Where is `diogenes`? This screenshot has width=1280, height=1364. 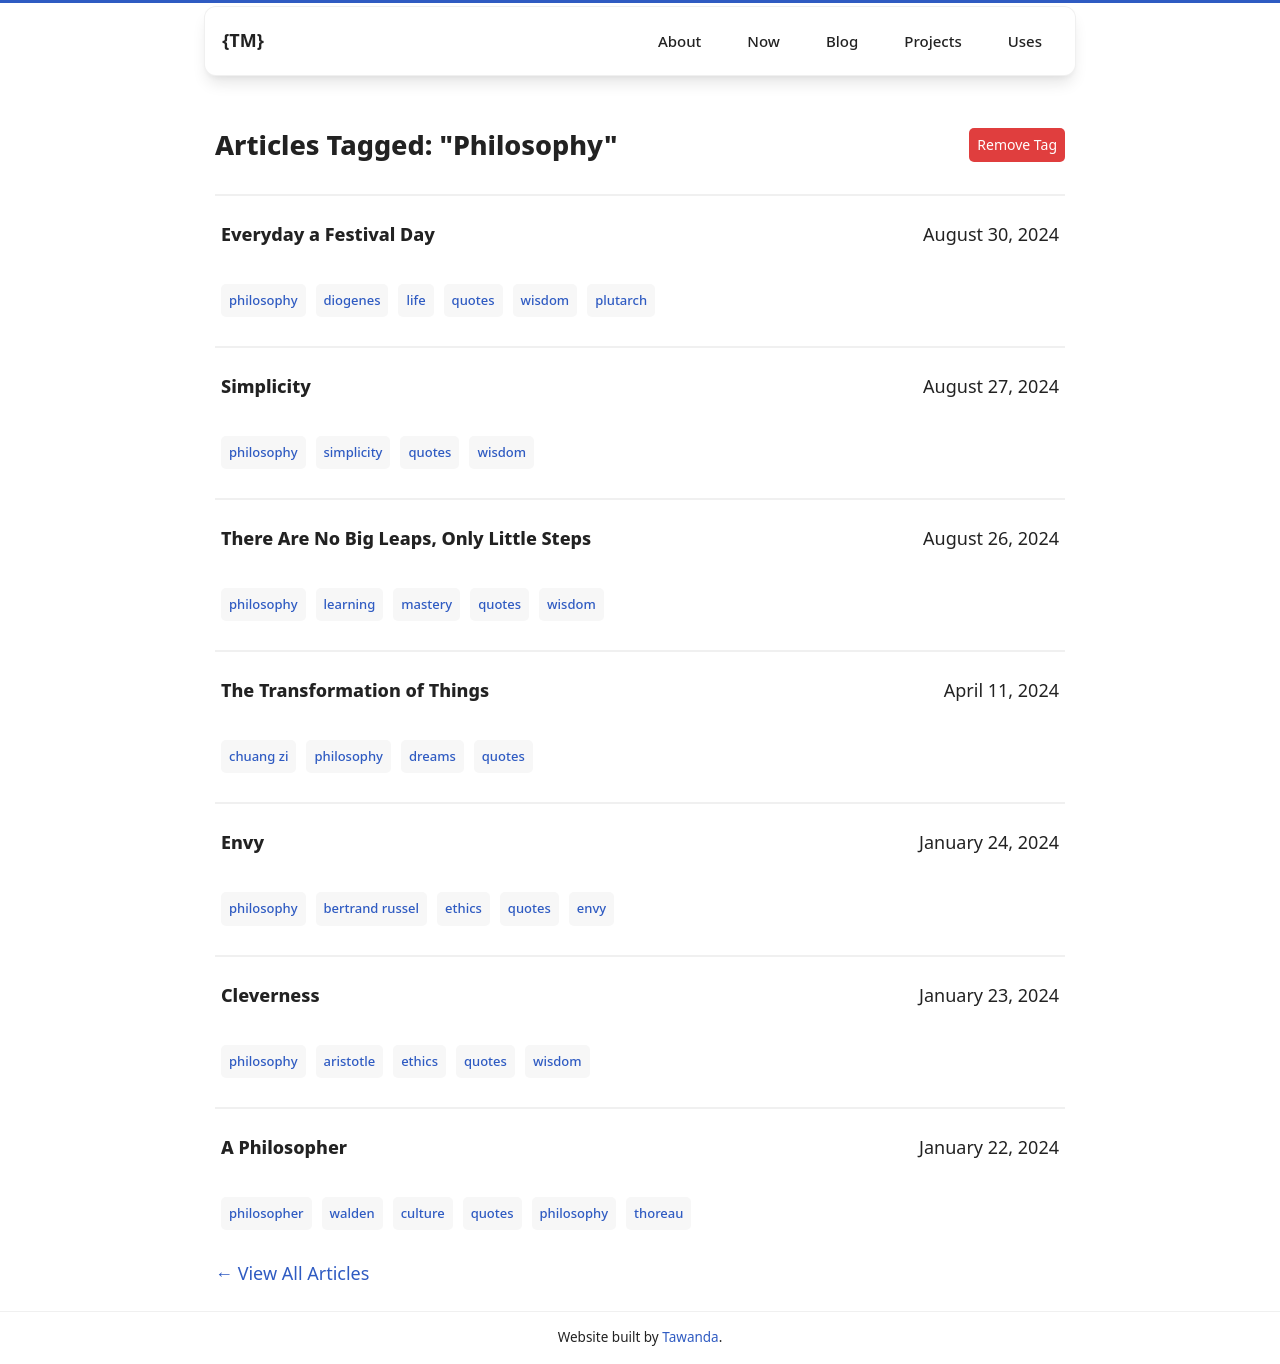 diogenes is located at coordinates (352, 300).